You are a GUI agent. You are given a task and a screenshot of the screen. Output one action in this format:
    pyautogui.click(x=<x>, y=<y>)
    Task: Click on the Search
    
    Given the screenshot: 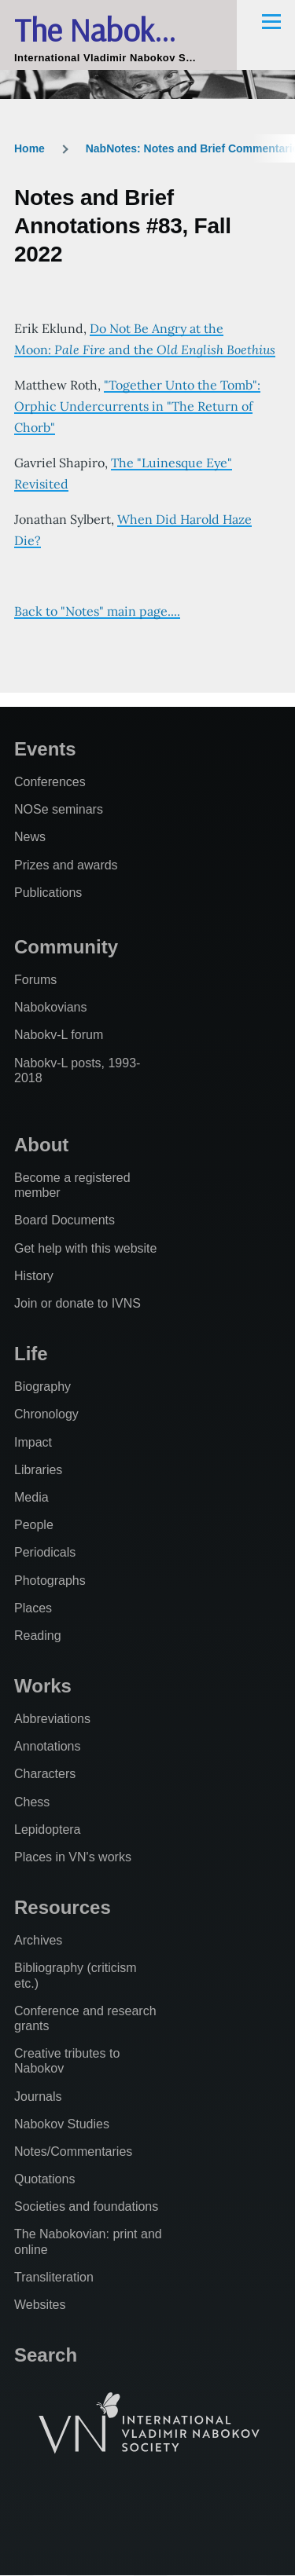 What is the action you would take?
    pyautogui.click(x=45, y=2355)
    